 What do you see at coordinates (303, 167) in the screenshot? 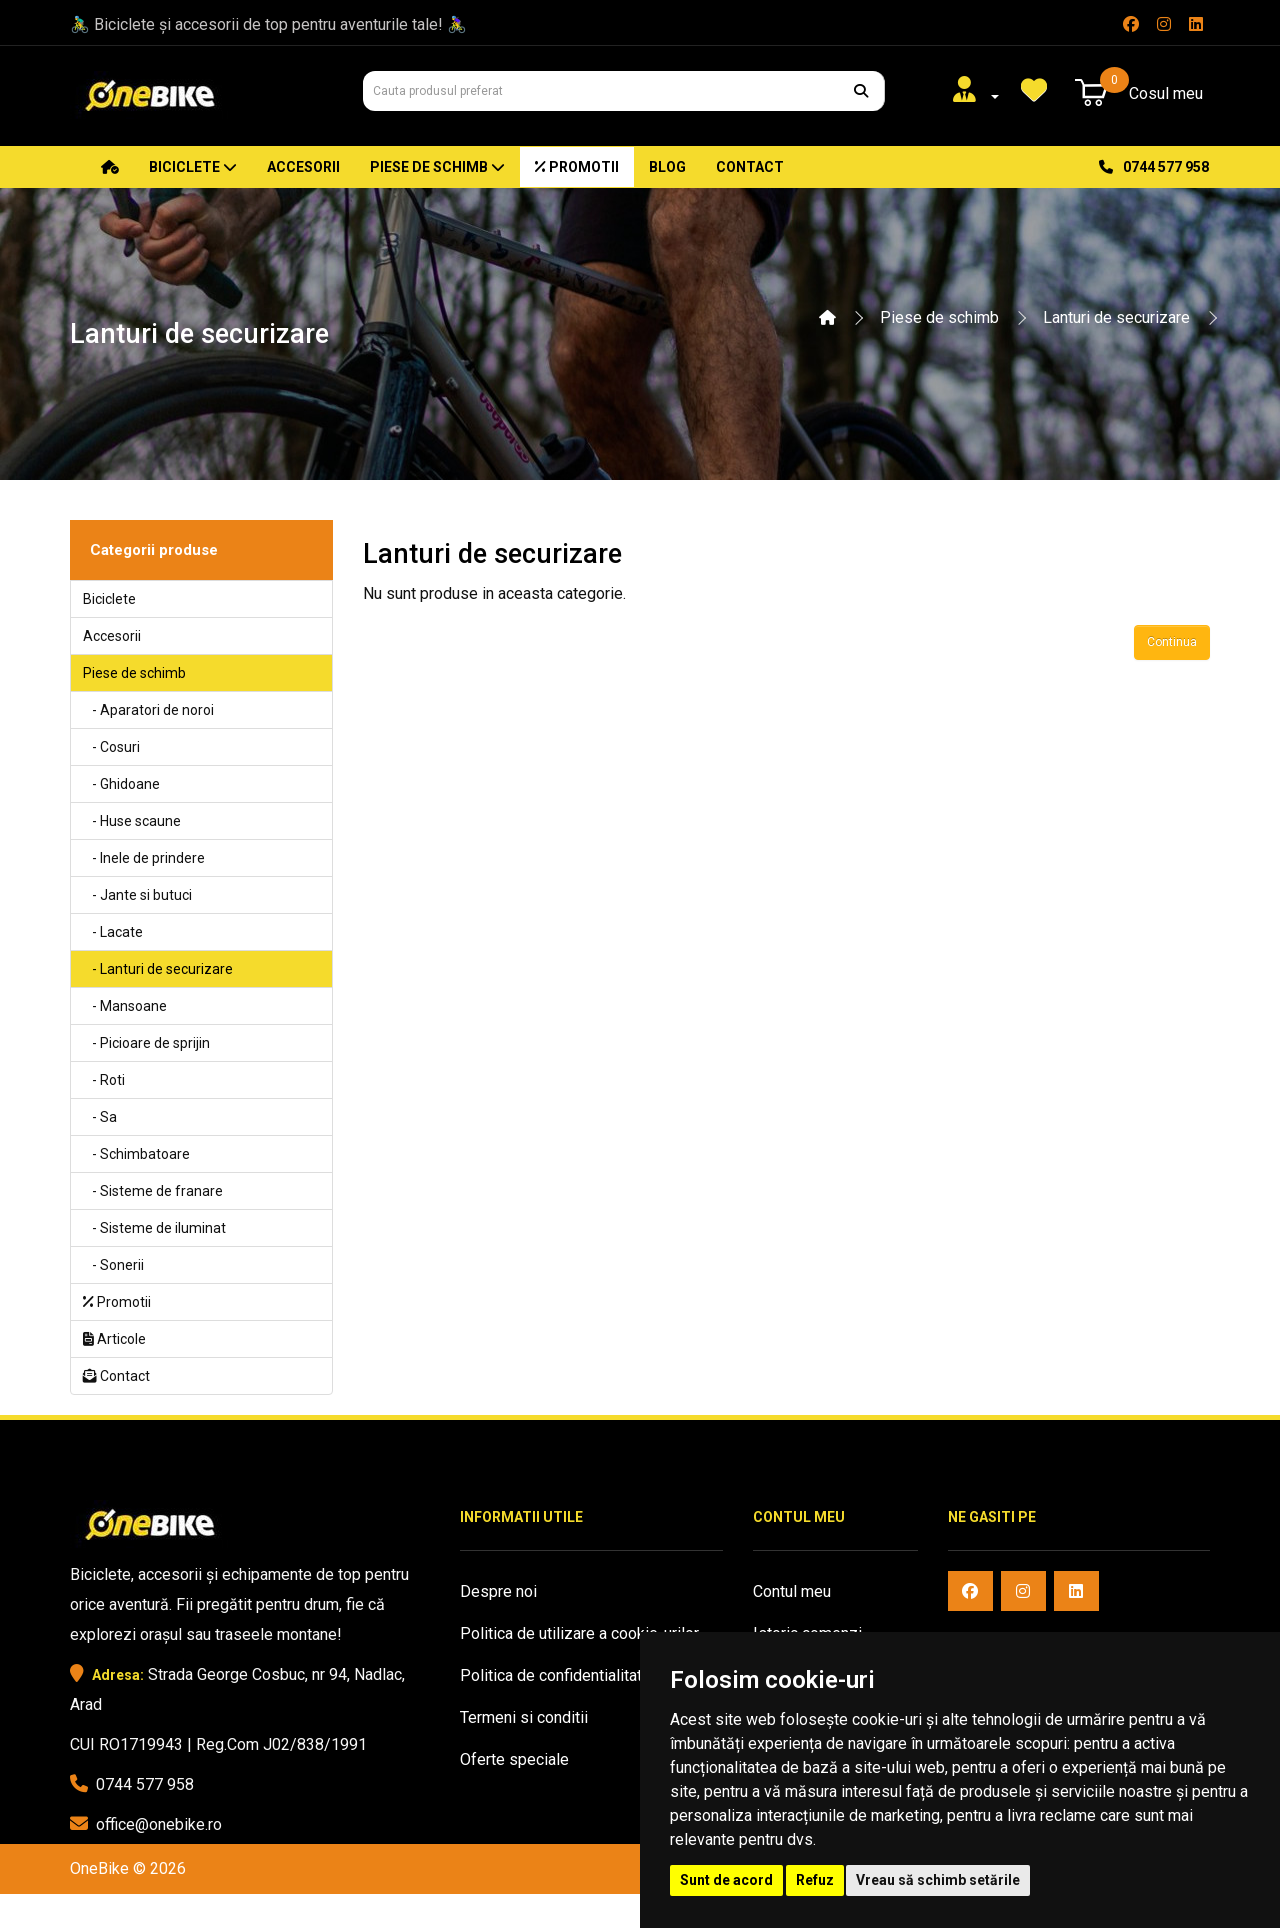
I see `Accesorii` at bounding box center [303, 167].